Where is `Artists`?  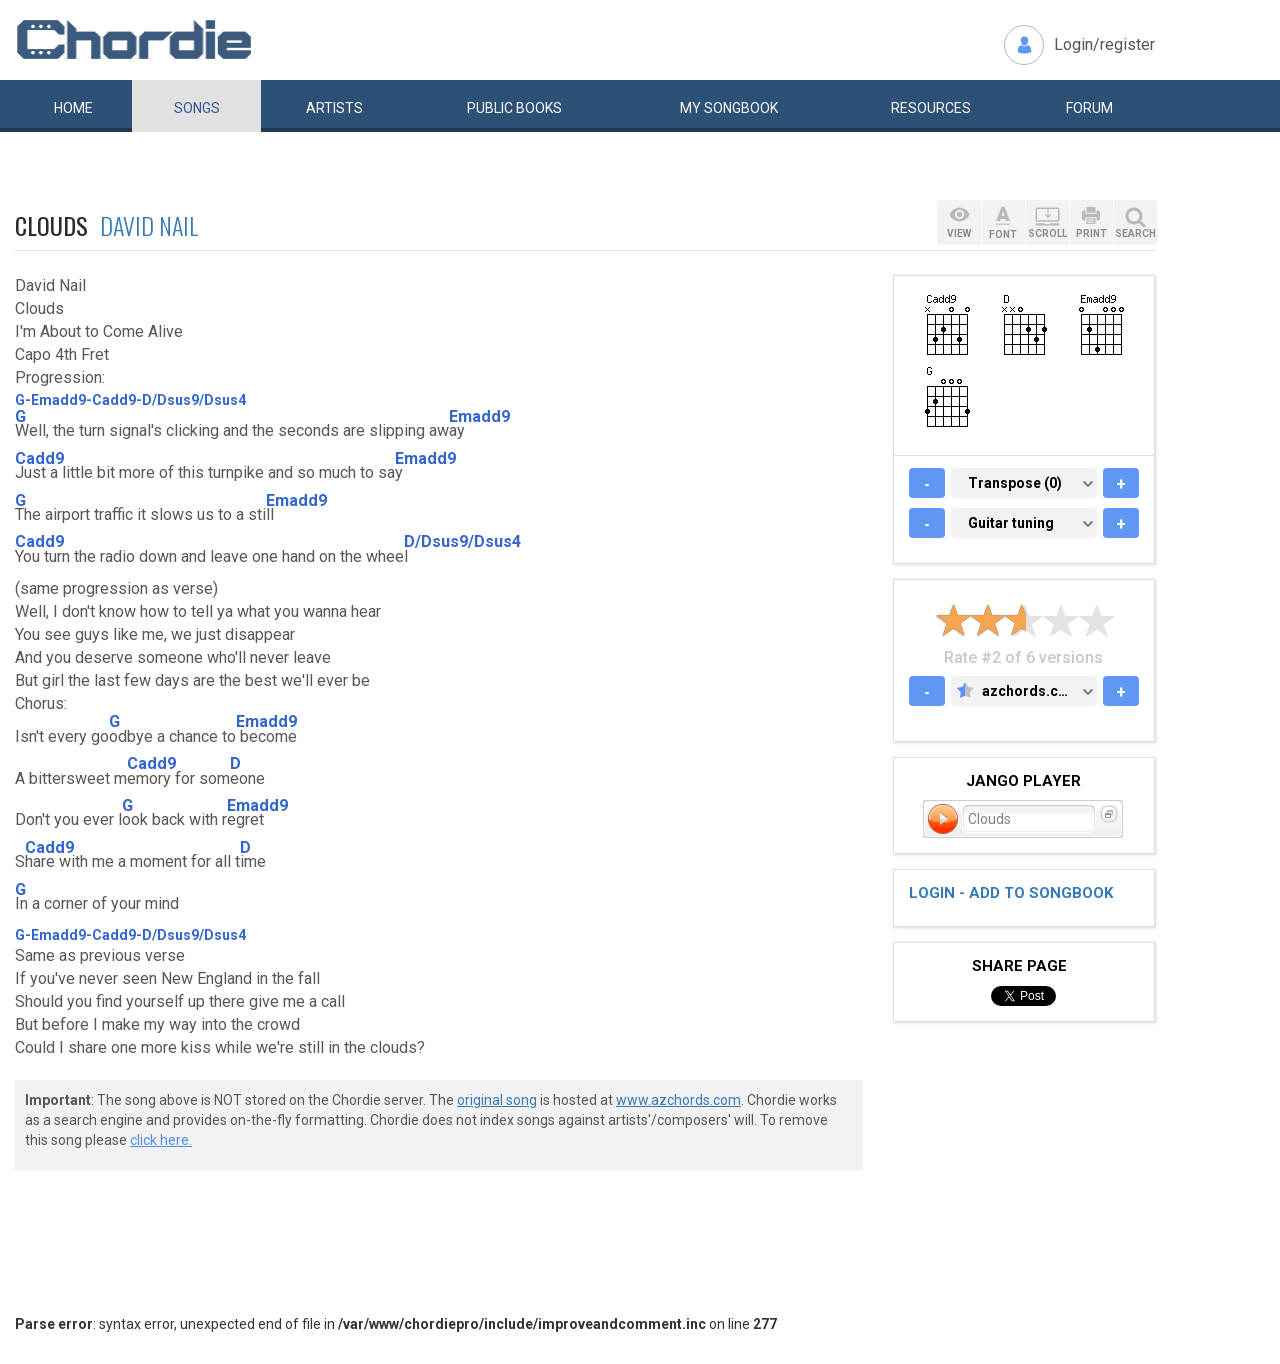
Artists is located at coordinates (334, 108).